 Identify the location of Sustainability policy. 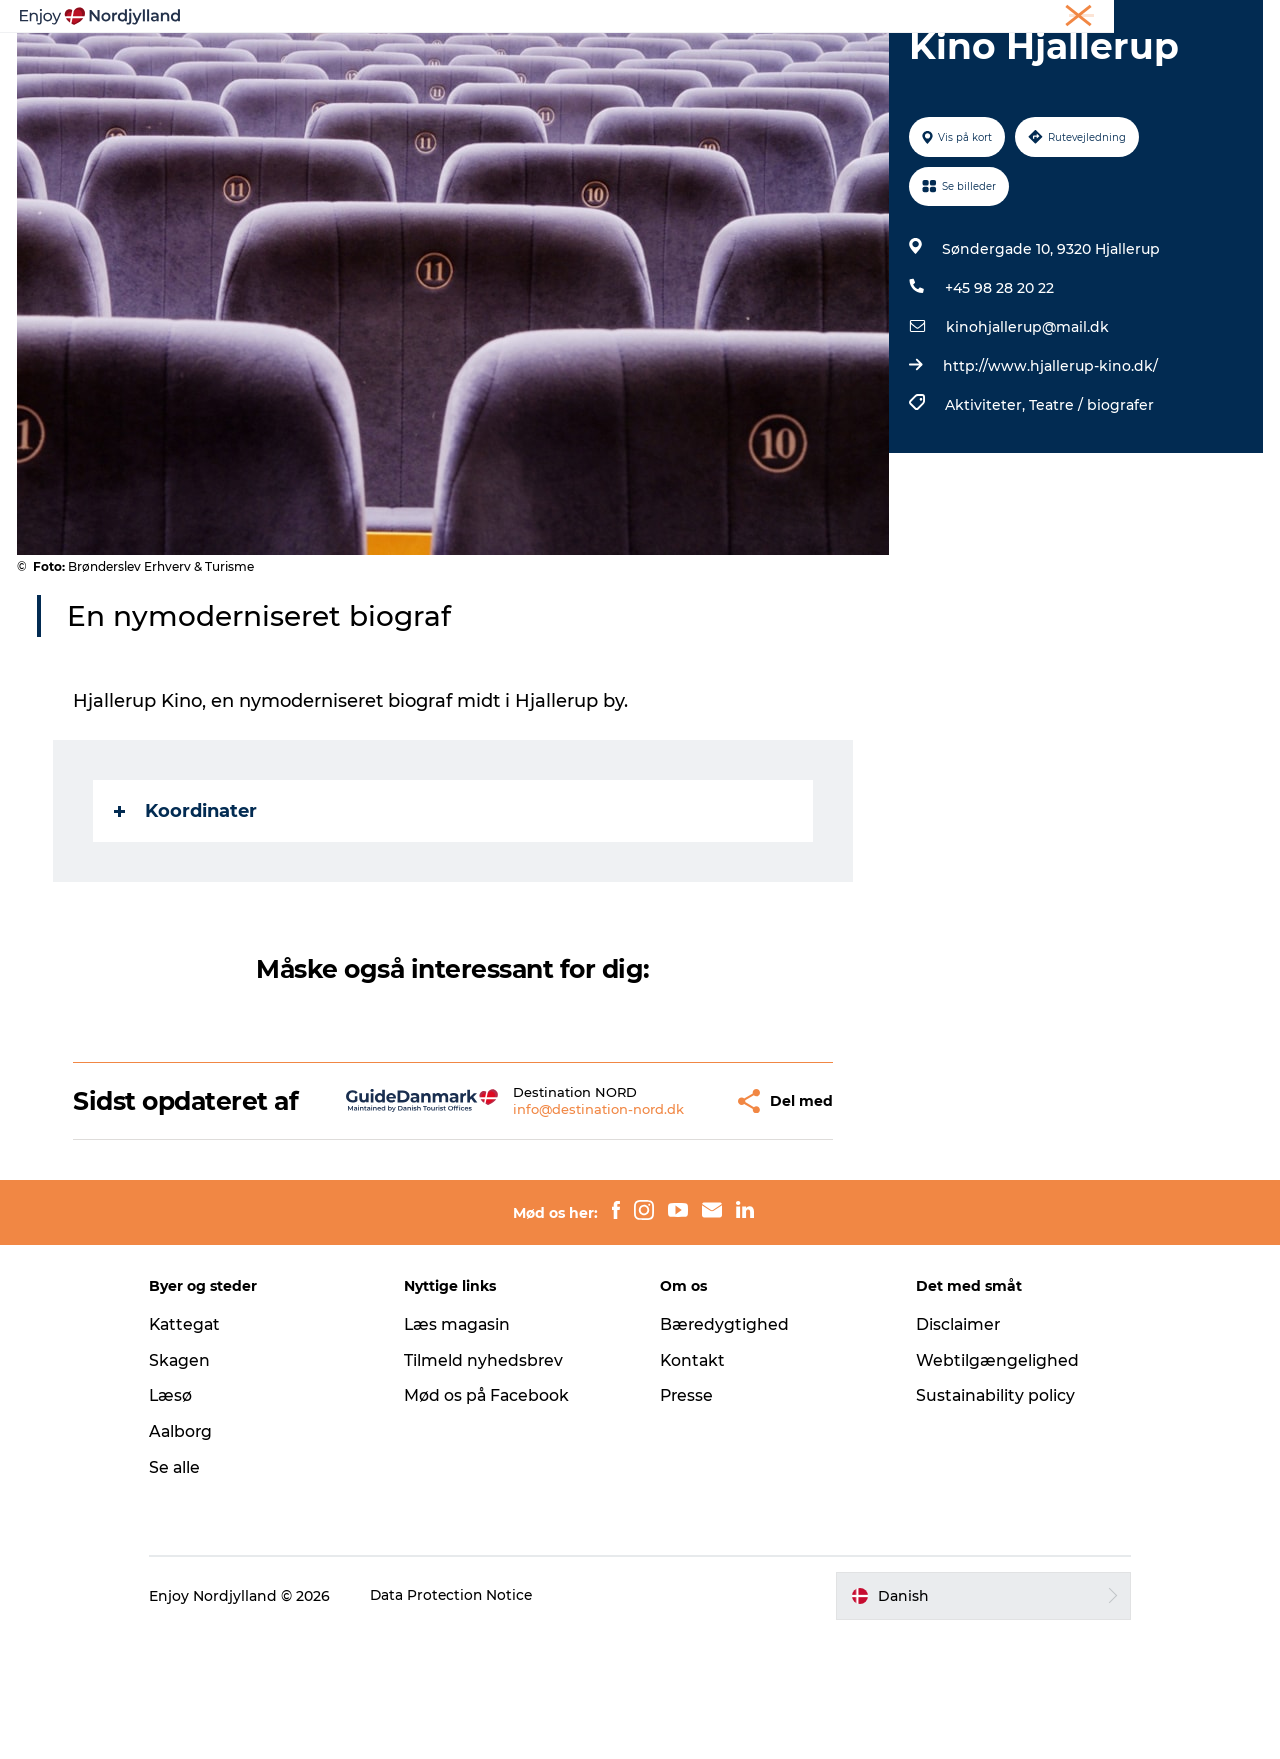
(986, 1519).